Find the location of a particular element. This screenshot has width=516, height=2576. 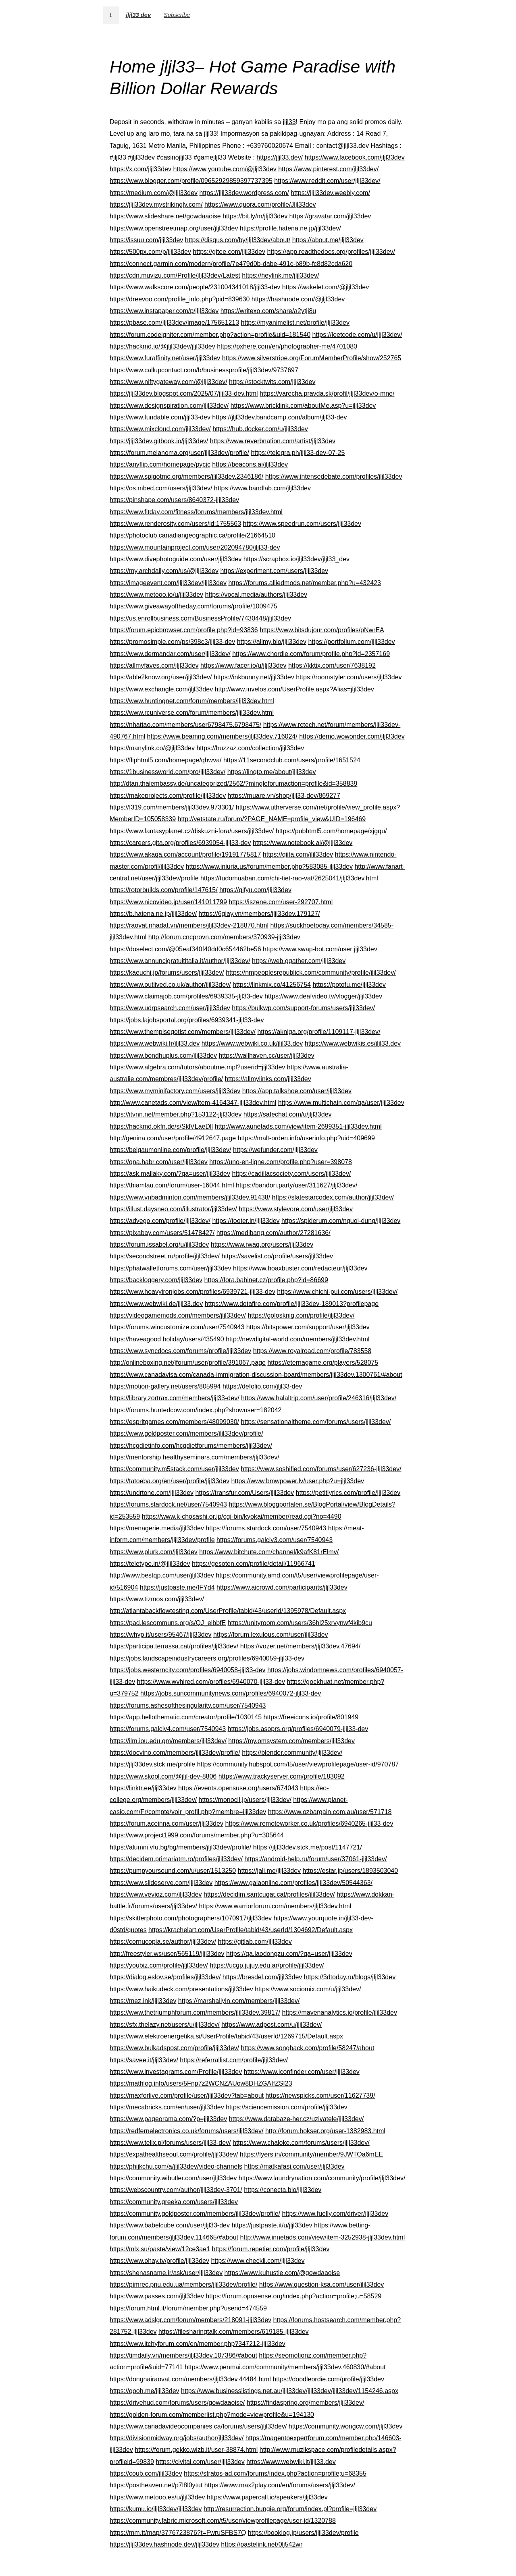

https://community.wongcw.com/jljl33dev is located at coordinates (345, 2426).